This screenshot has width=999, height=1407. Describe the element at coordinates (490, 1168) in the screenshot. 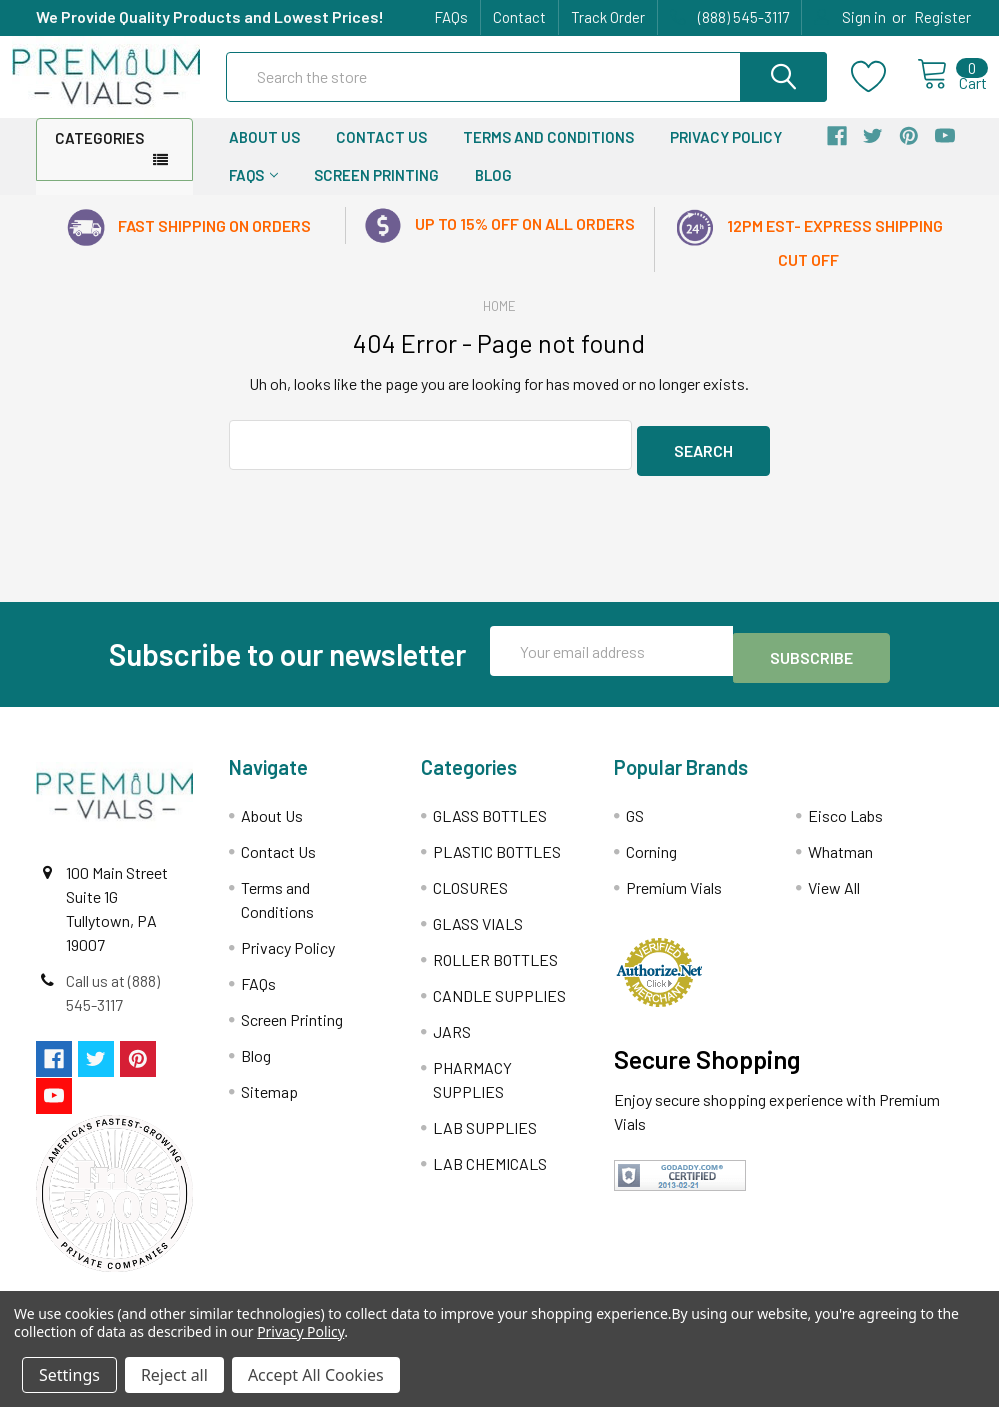

I see `LAB CHEMICALS` at that location.